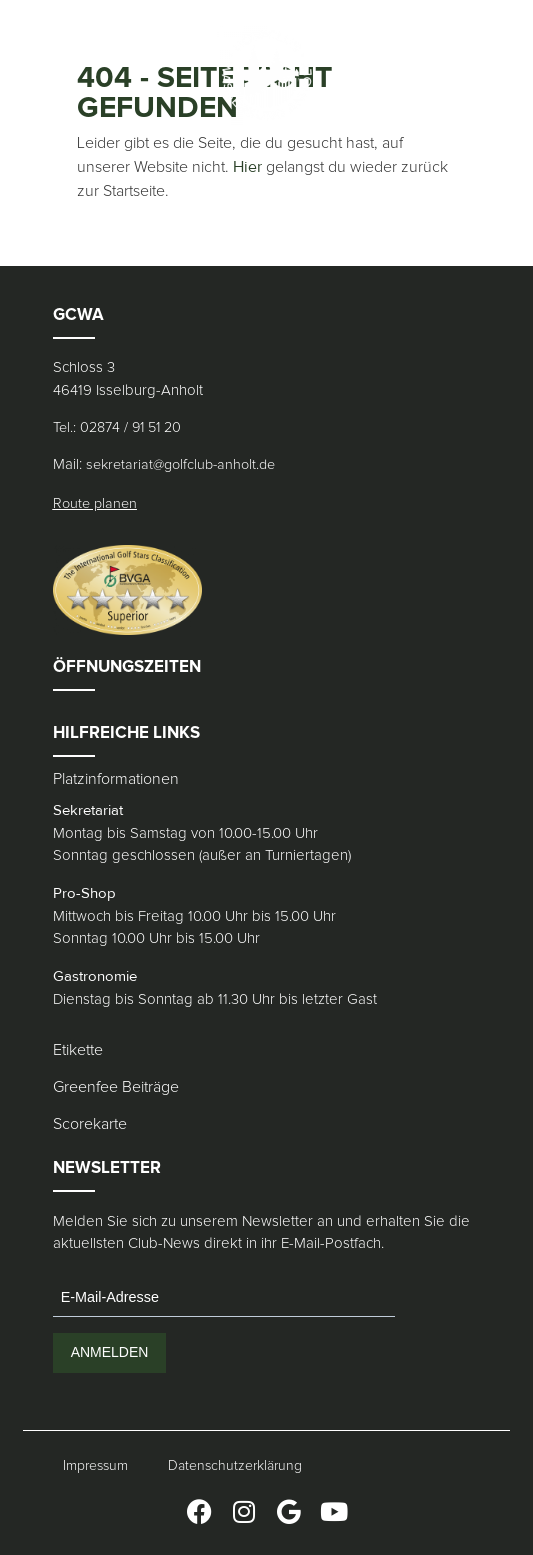 Image resolution: width=533 pixels, height=1555 pixels. I want to click on [button], so click(40, 75).